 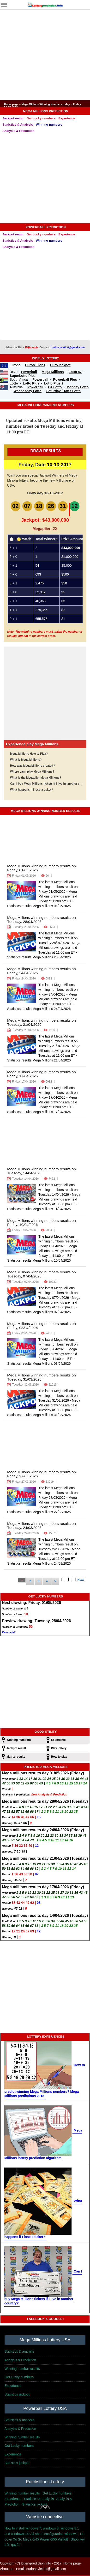 What do you see at coordinates (41, 1171) in the screenshot?
I see `Mega Millions winning numbers results on Tuesday, 14/04/2026` at bounding box center [41, 1171].